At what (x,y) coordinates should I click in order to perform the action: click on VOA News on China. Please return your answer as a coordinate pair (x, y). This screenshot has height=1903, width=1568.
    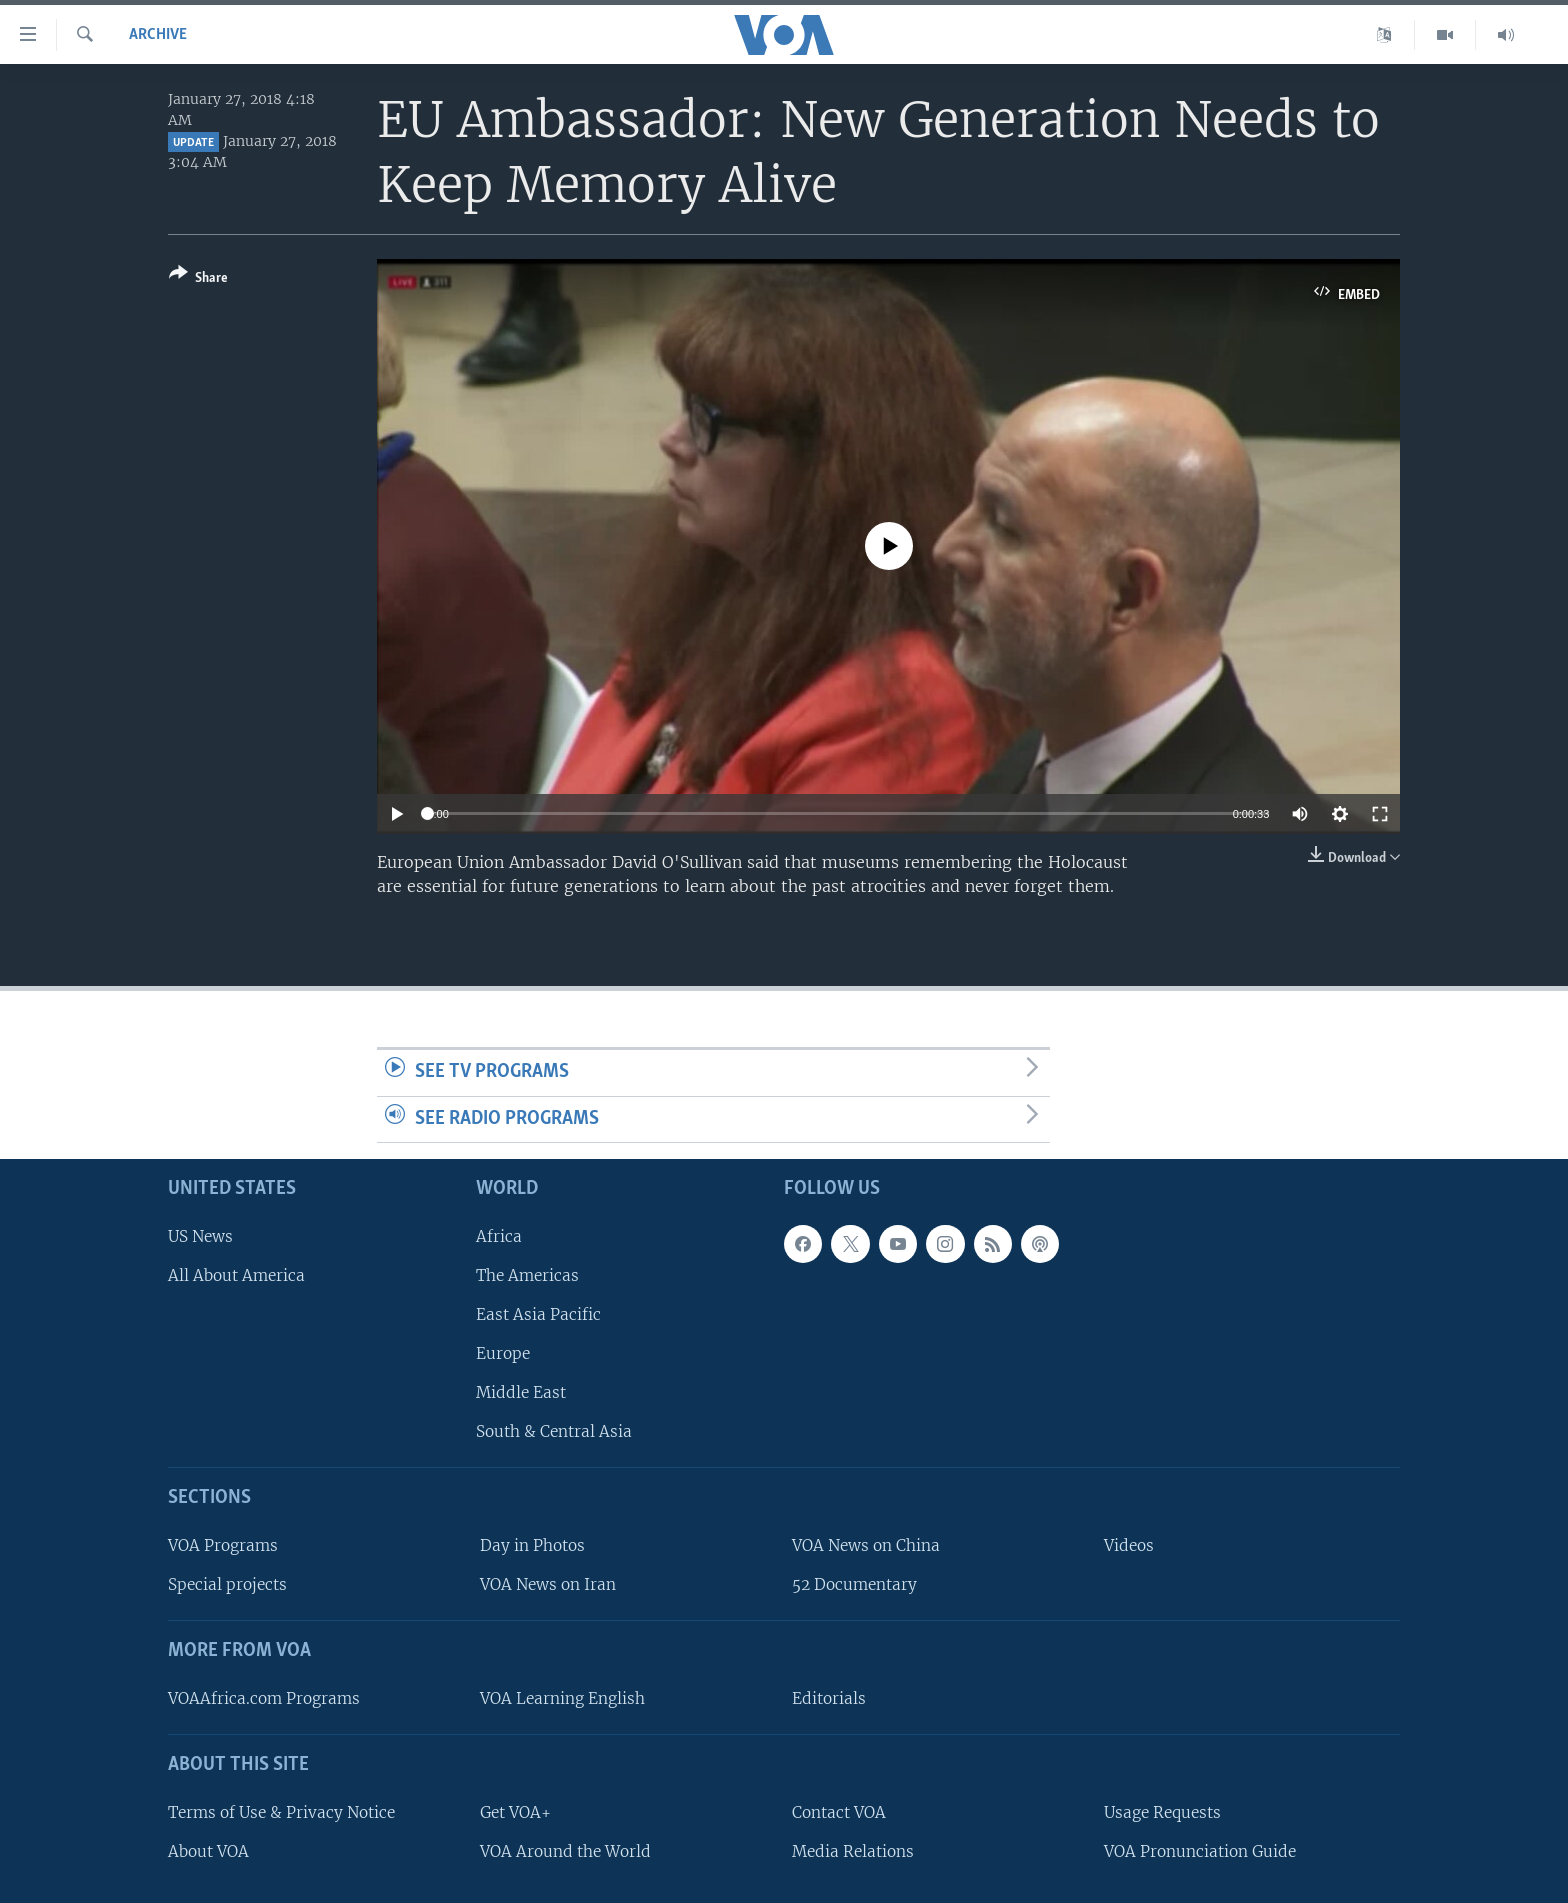
    Looking at the image, I should click on (866, 1545).